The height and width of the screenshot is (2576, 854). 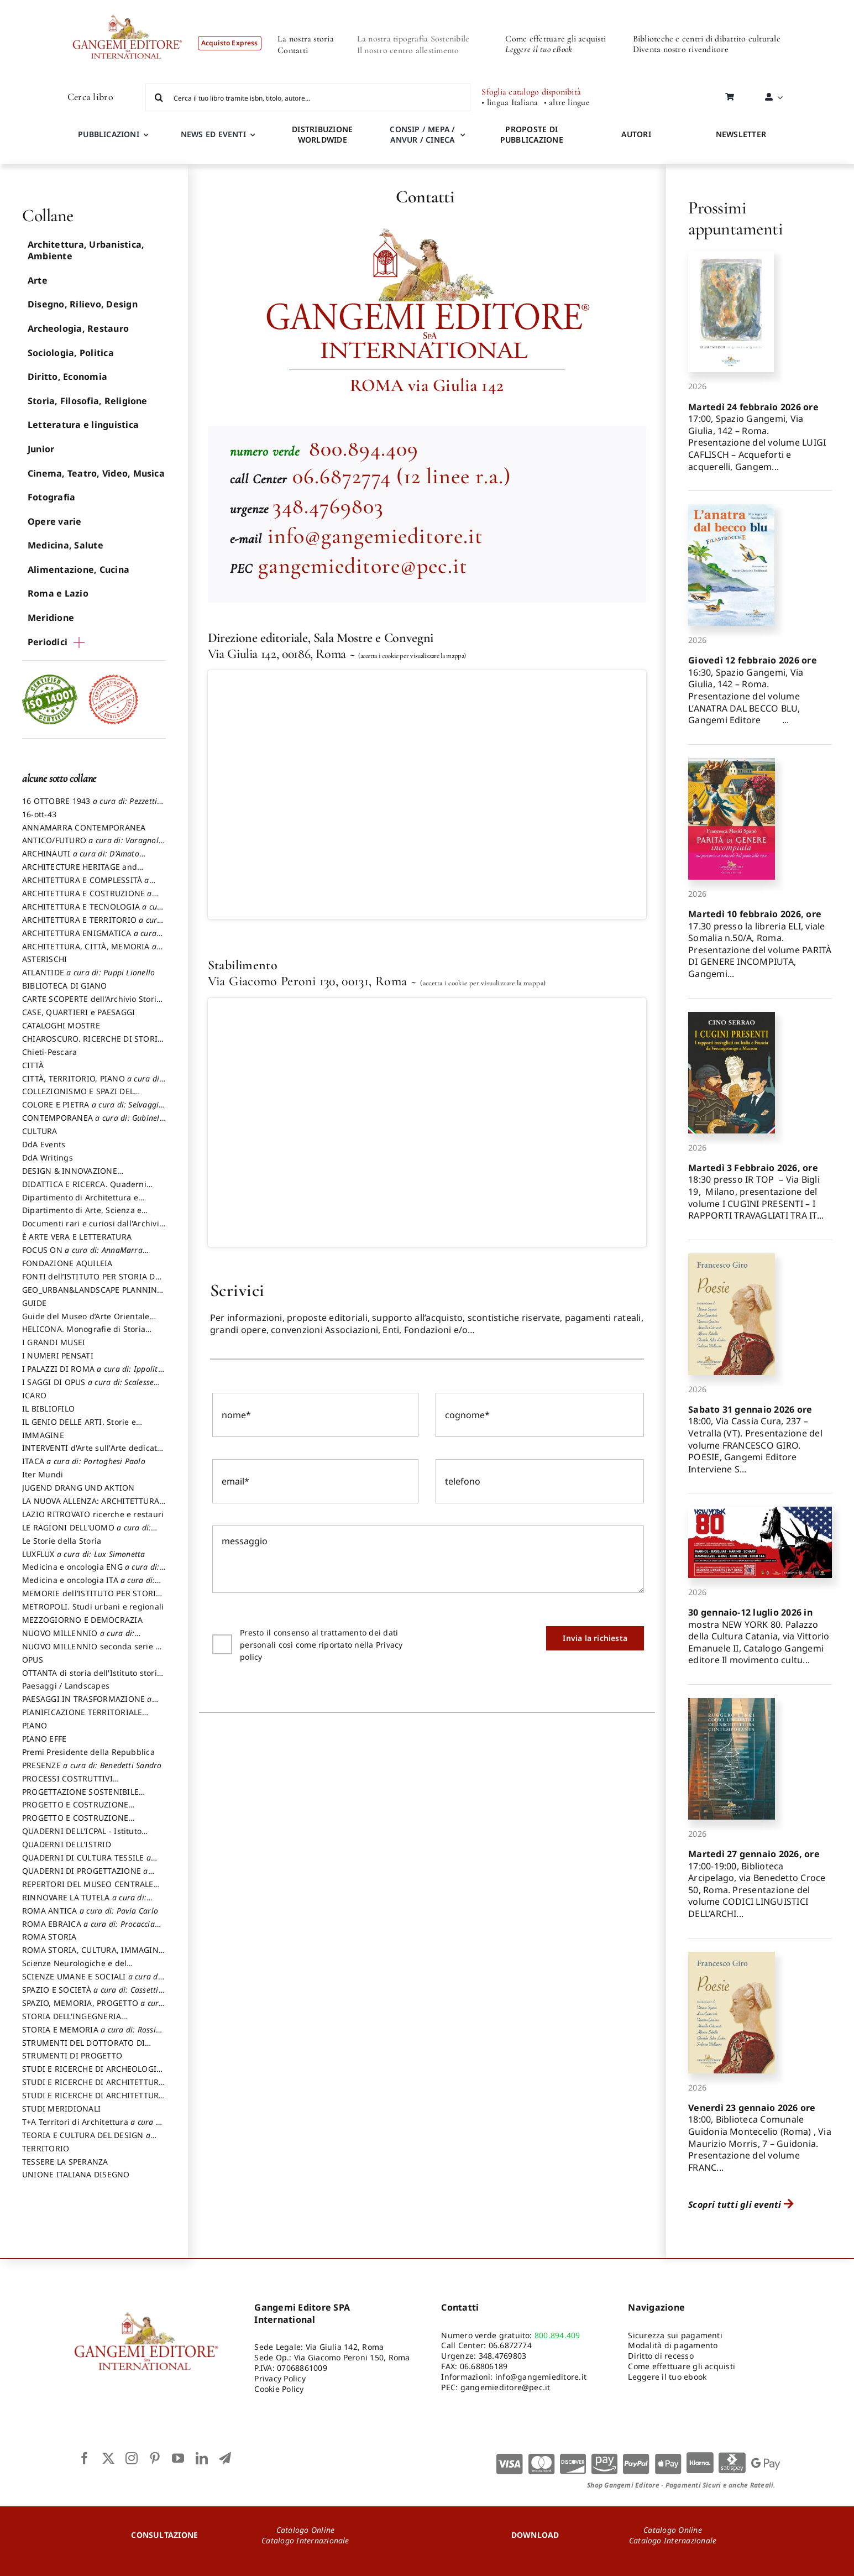 I want to click on ARCHITETTURA E TECNOLOGIA, so click(x=93, y=911).